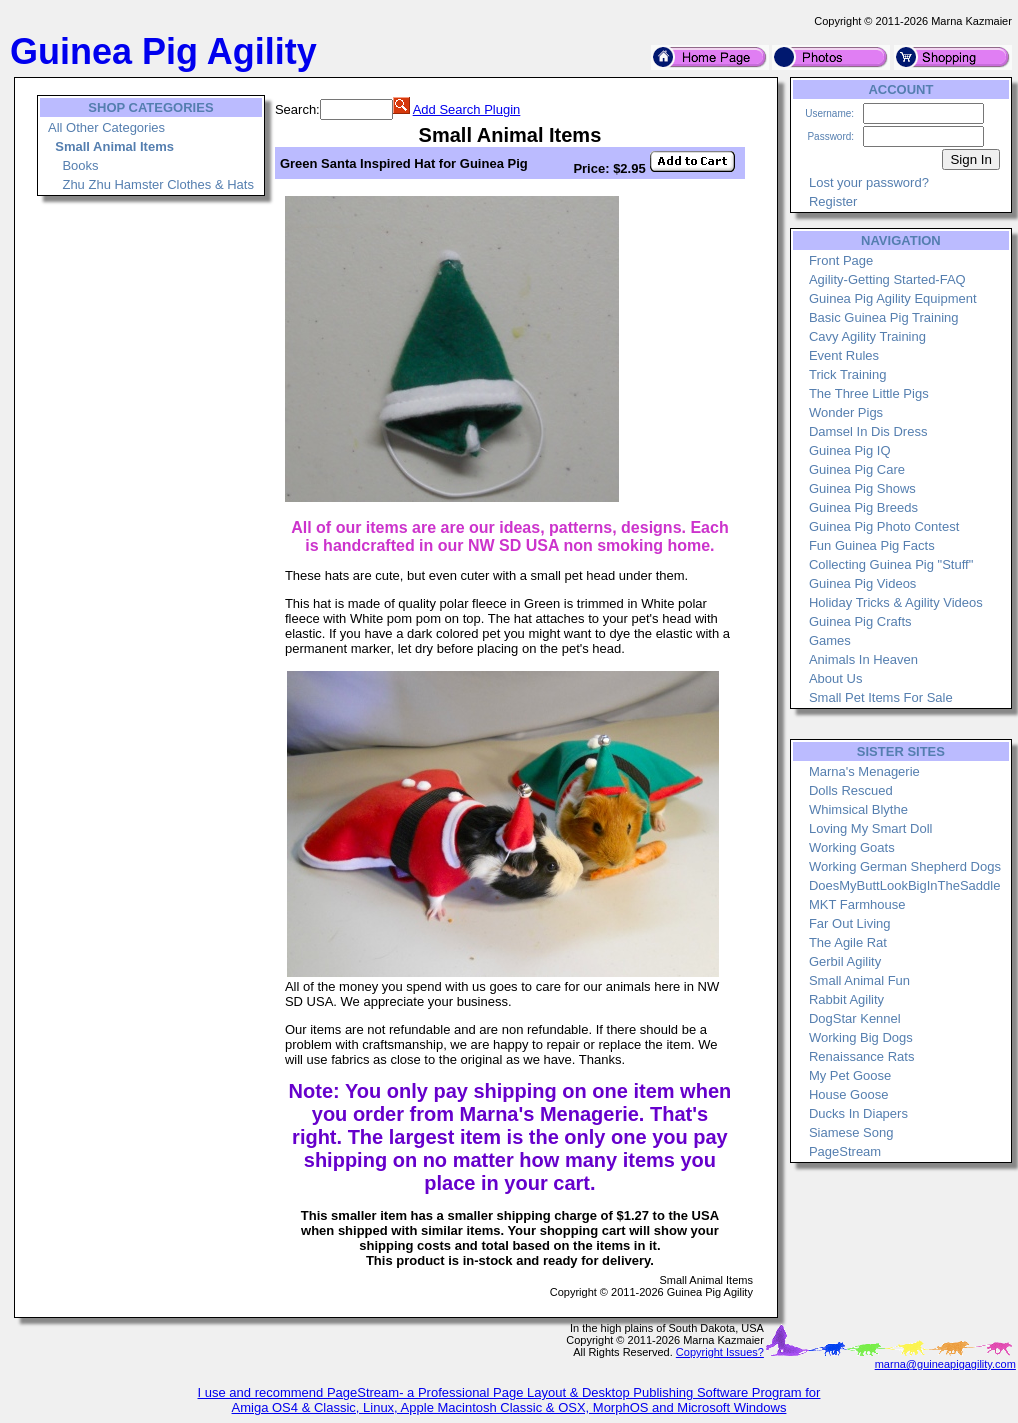 This screenshot has height=1423, width=1018. I want to click on Games, so click(830, 640).